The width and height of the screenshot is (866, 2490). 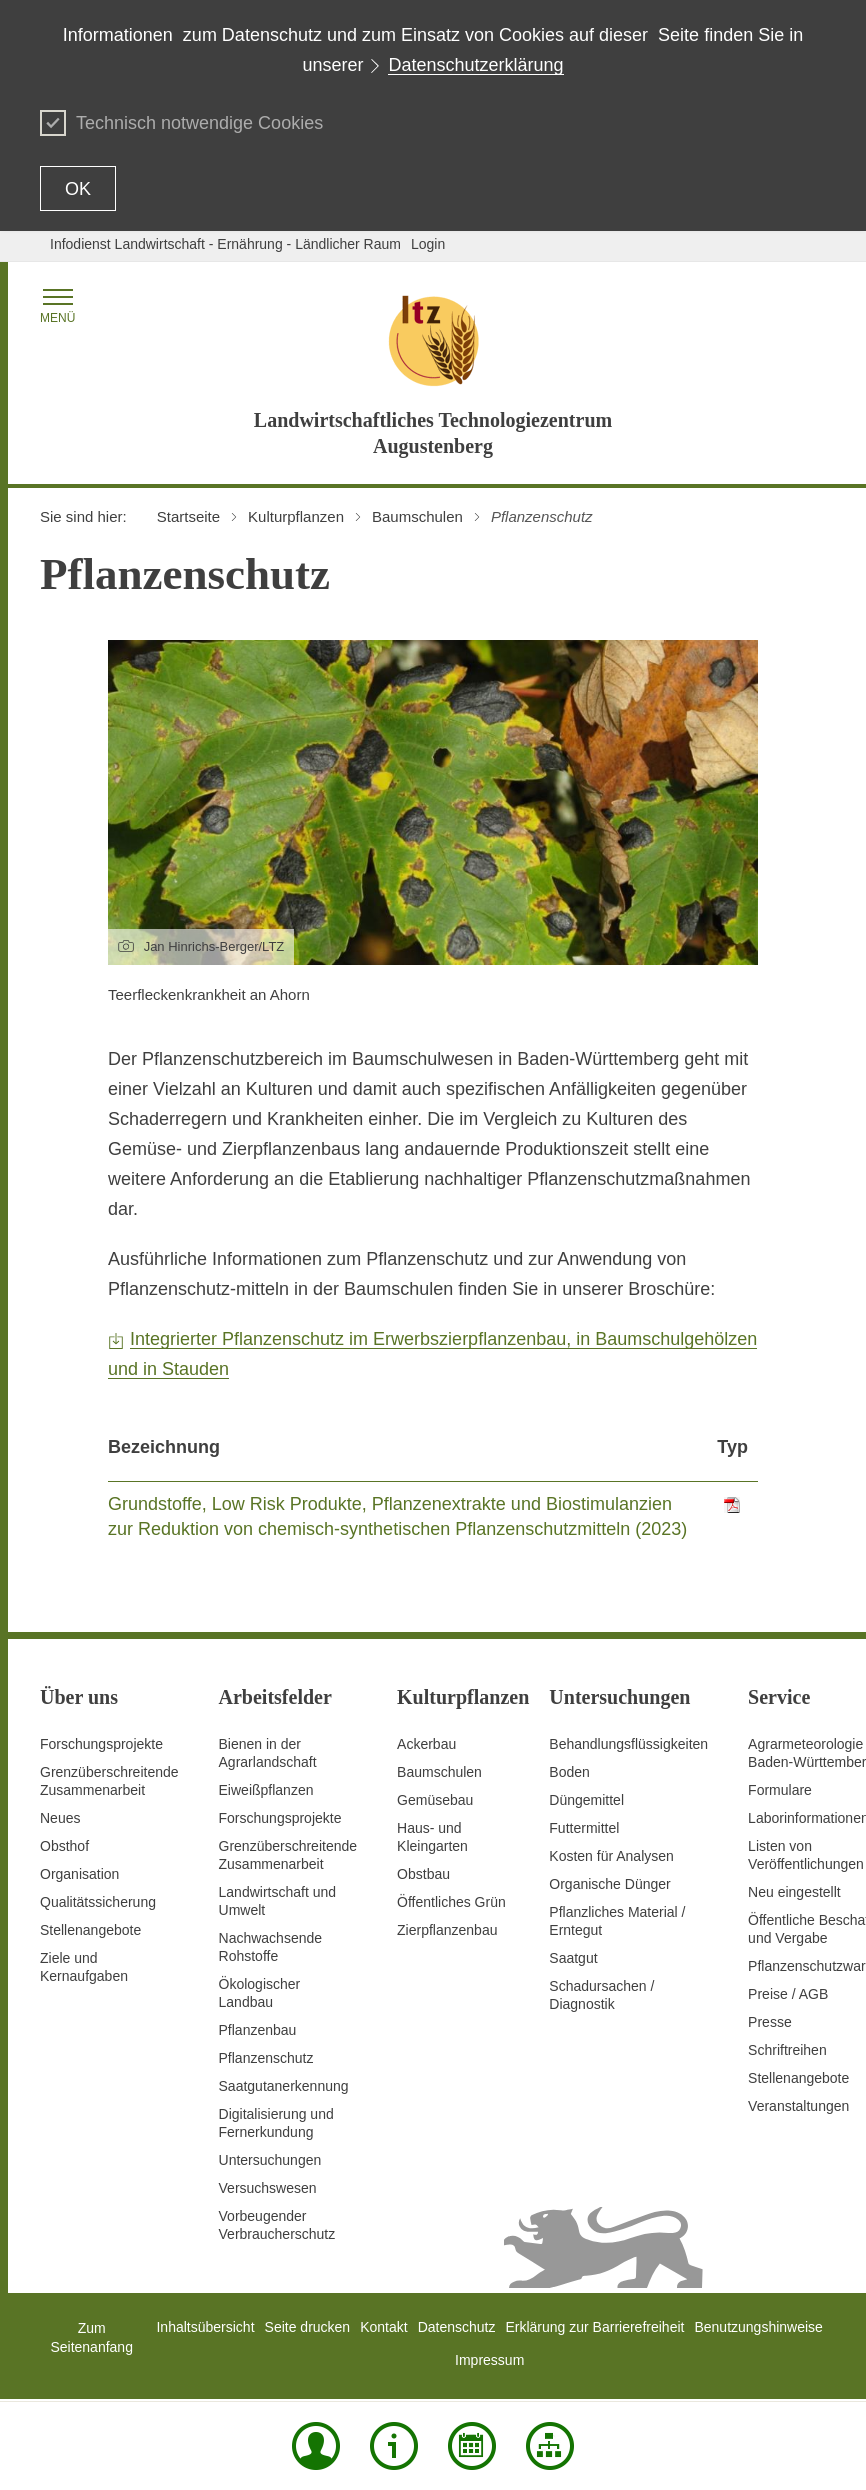 What do you see at coordinates (423, 1874) in the screenshot?
I see `Obstbau` at bounding box center [423, 1874].